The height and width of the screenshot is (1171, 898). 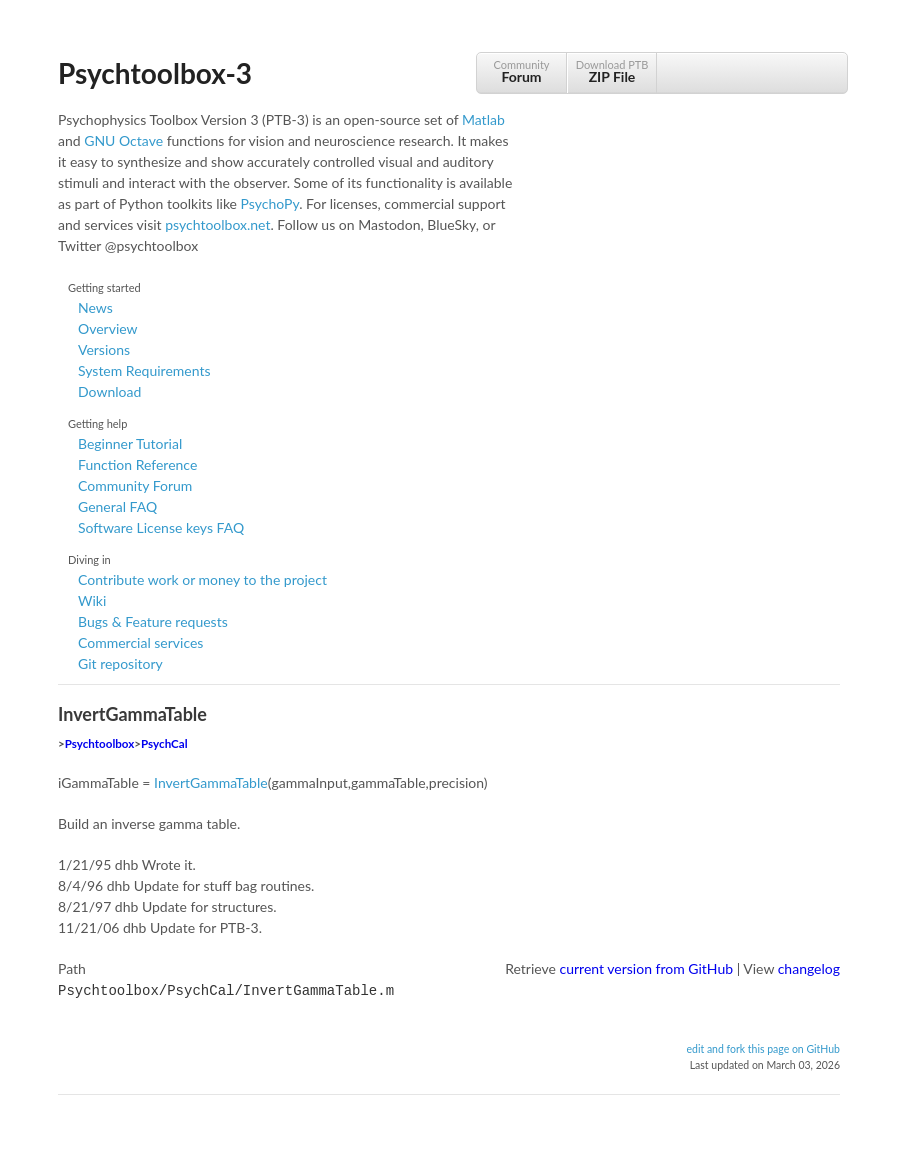 What do you see at coordinates (137, 464) in the screenshot?
I see `Function Reference` at bounding box center [137, 464].